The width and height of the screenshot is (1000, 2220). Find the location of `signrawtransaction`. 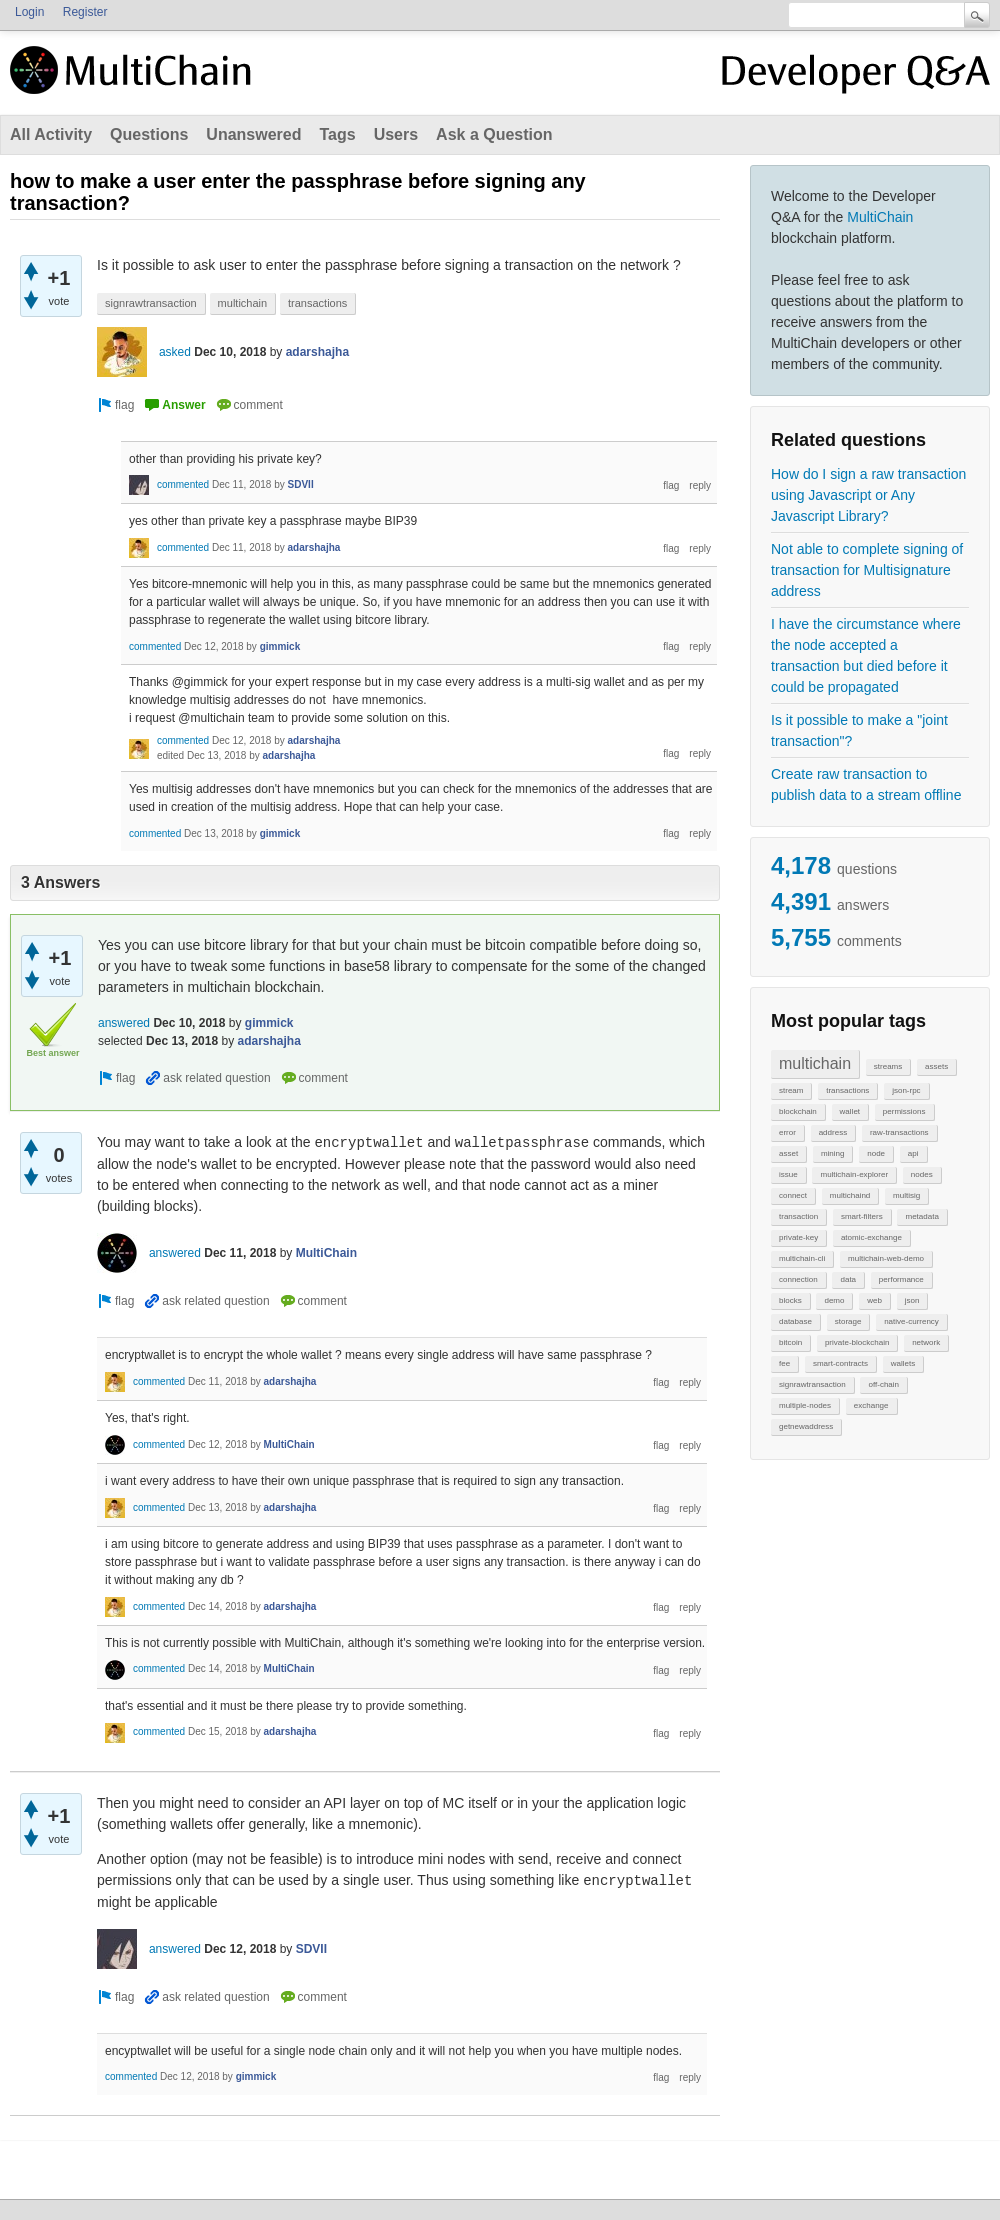

signrawtransaction is located at coordinates (812, 1384).